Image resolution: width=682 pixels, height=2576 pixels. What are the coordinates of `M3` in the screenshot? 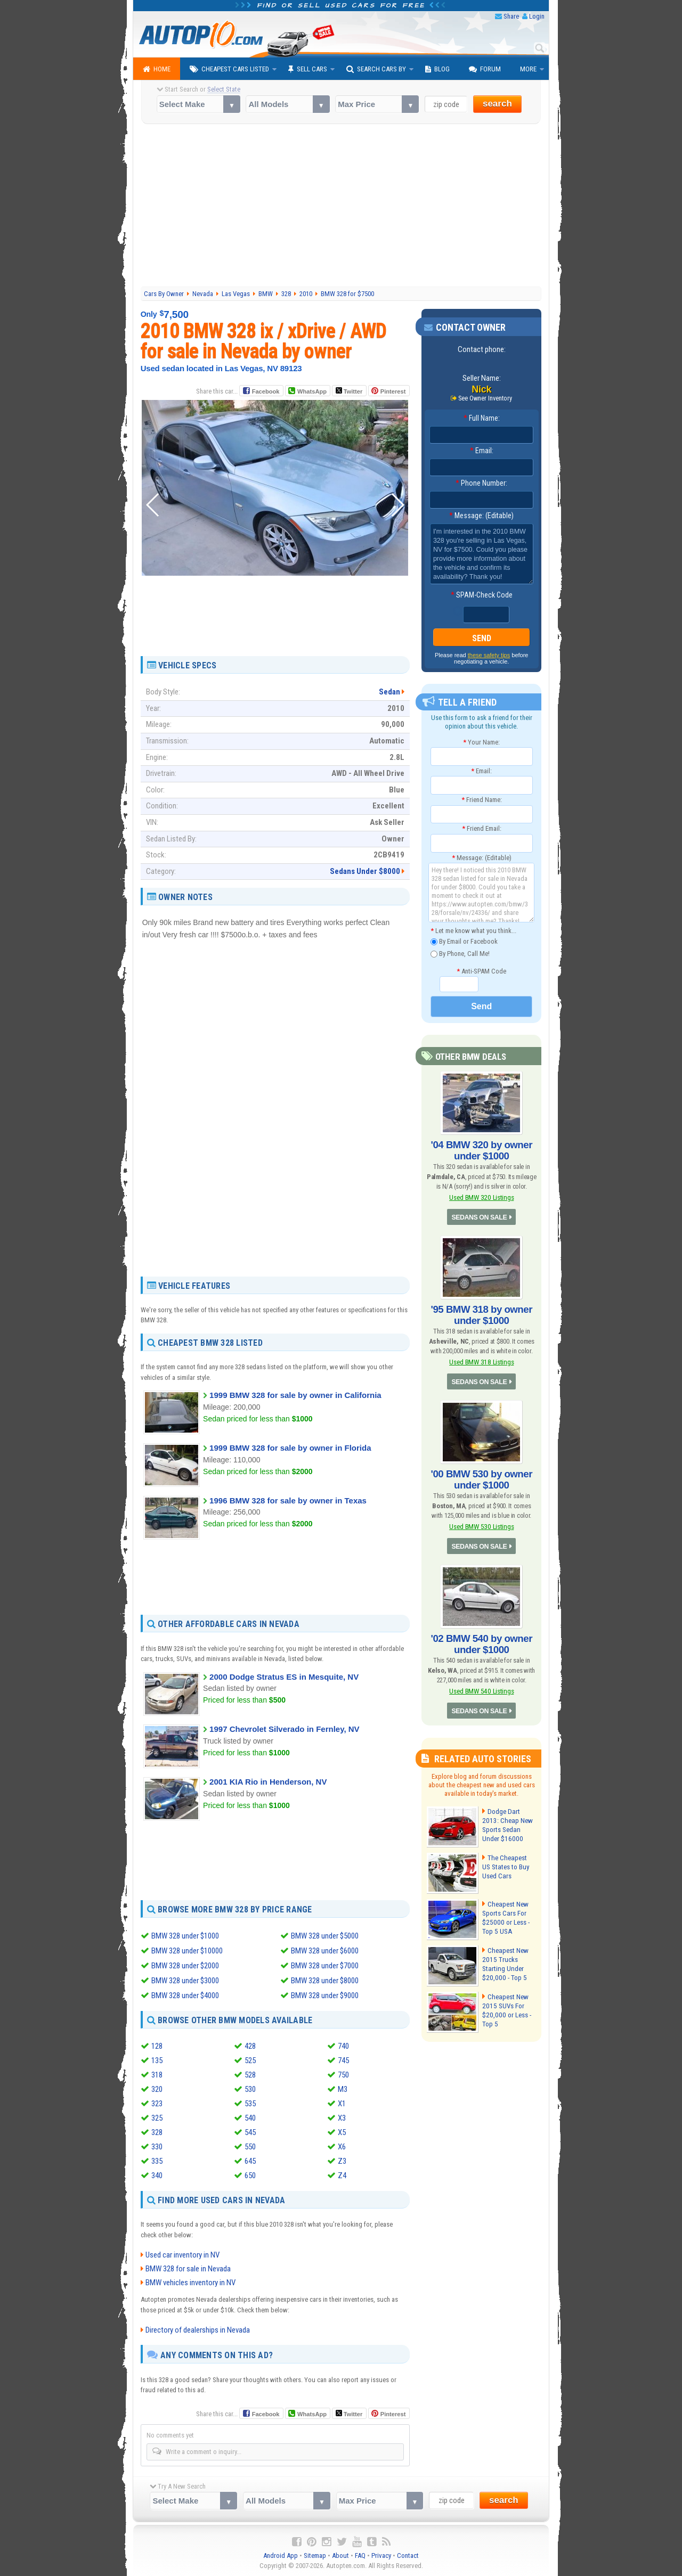 It's located at (342, 2089).